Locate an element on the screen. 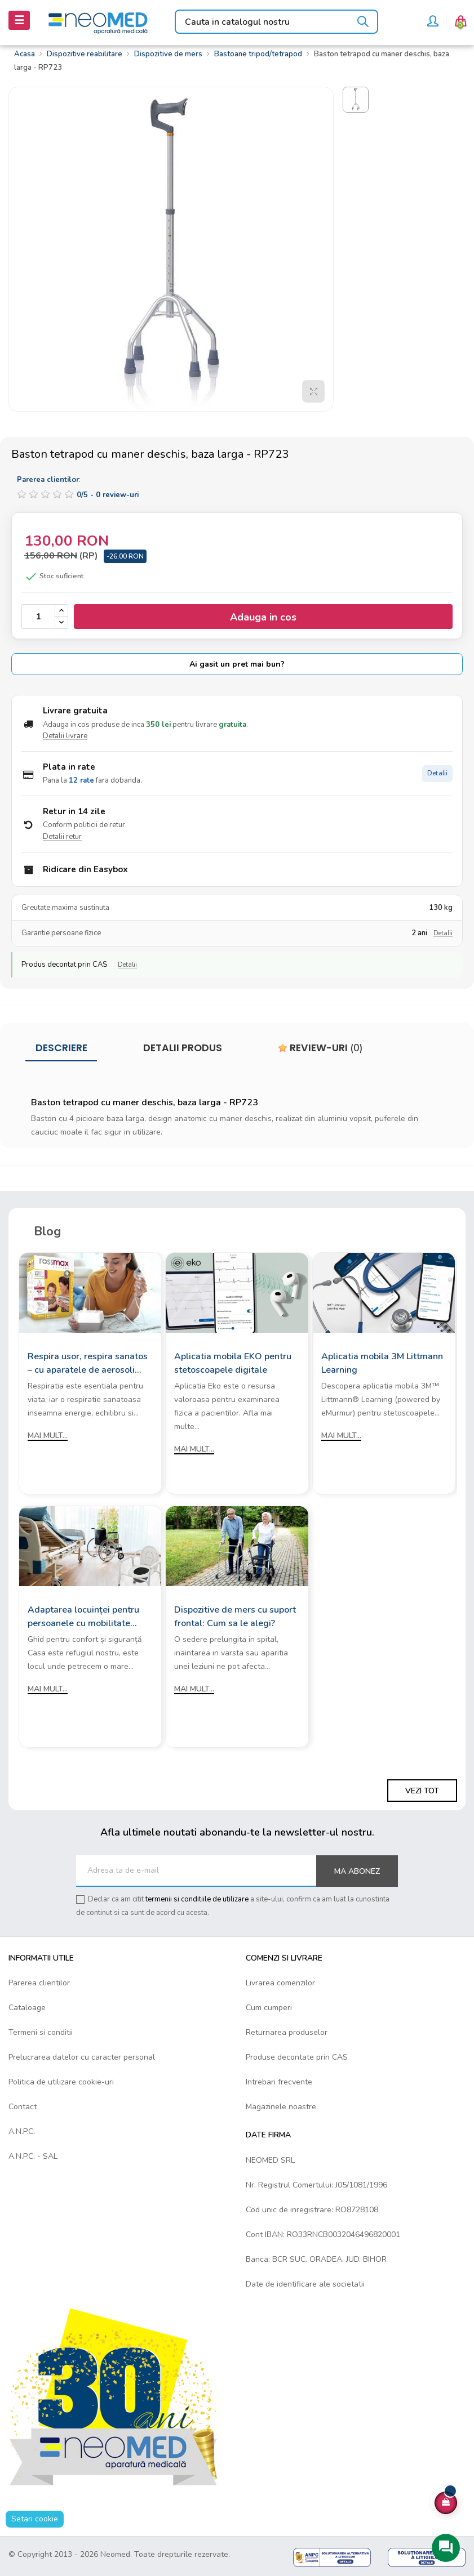 The width and height of the screenshot is (474, 2576). Descriere [tab] is located at coordinates (61, 1048).